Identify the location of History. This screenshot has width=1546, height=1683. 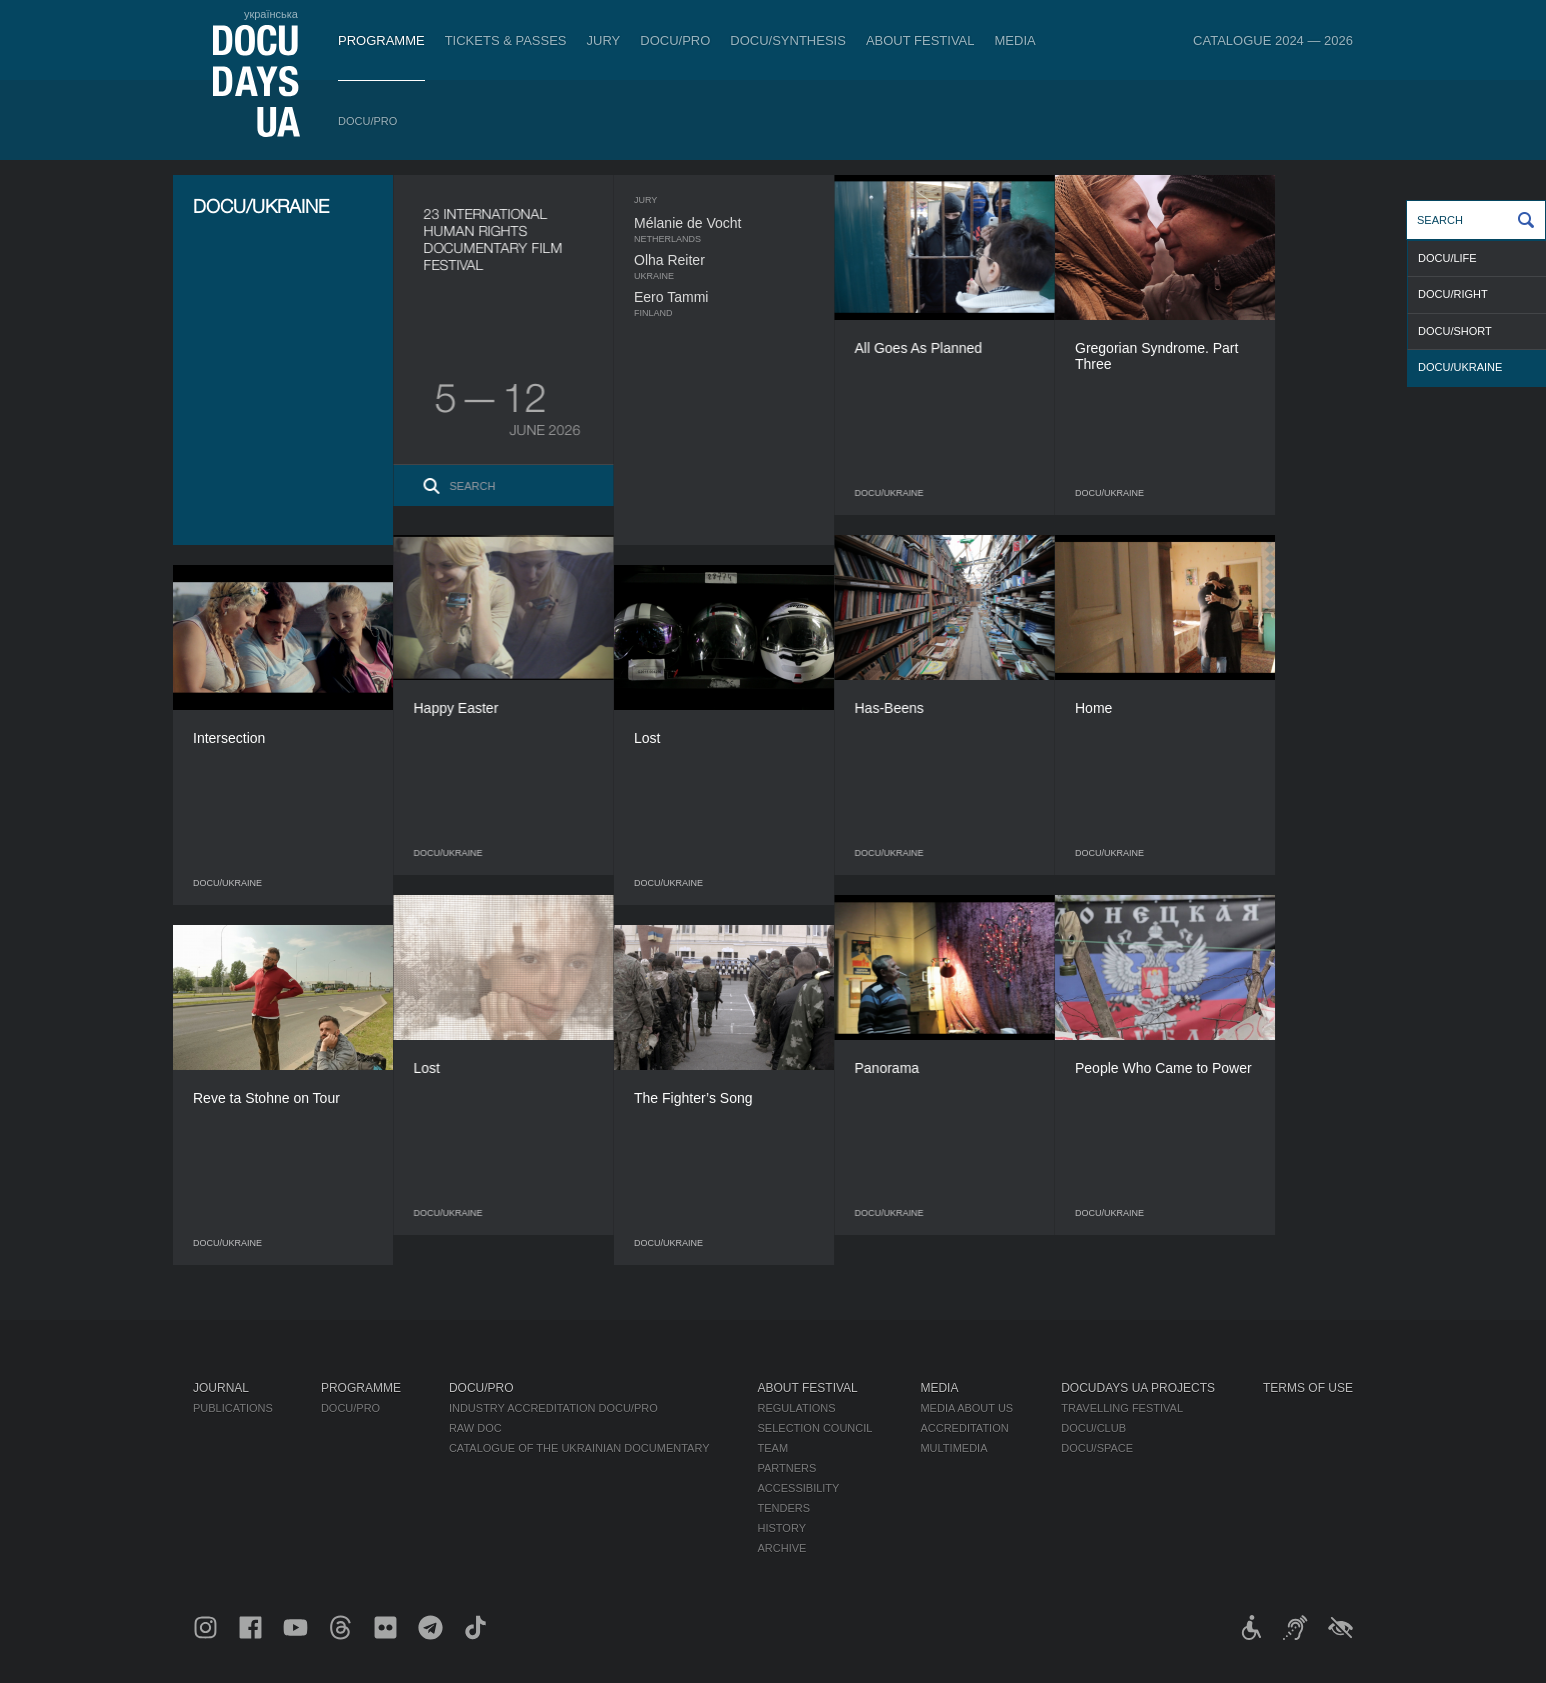
(782, 1528).